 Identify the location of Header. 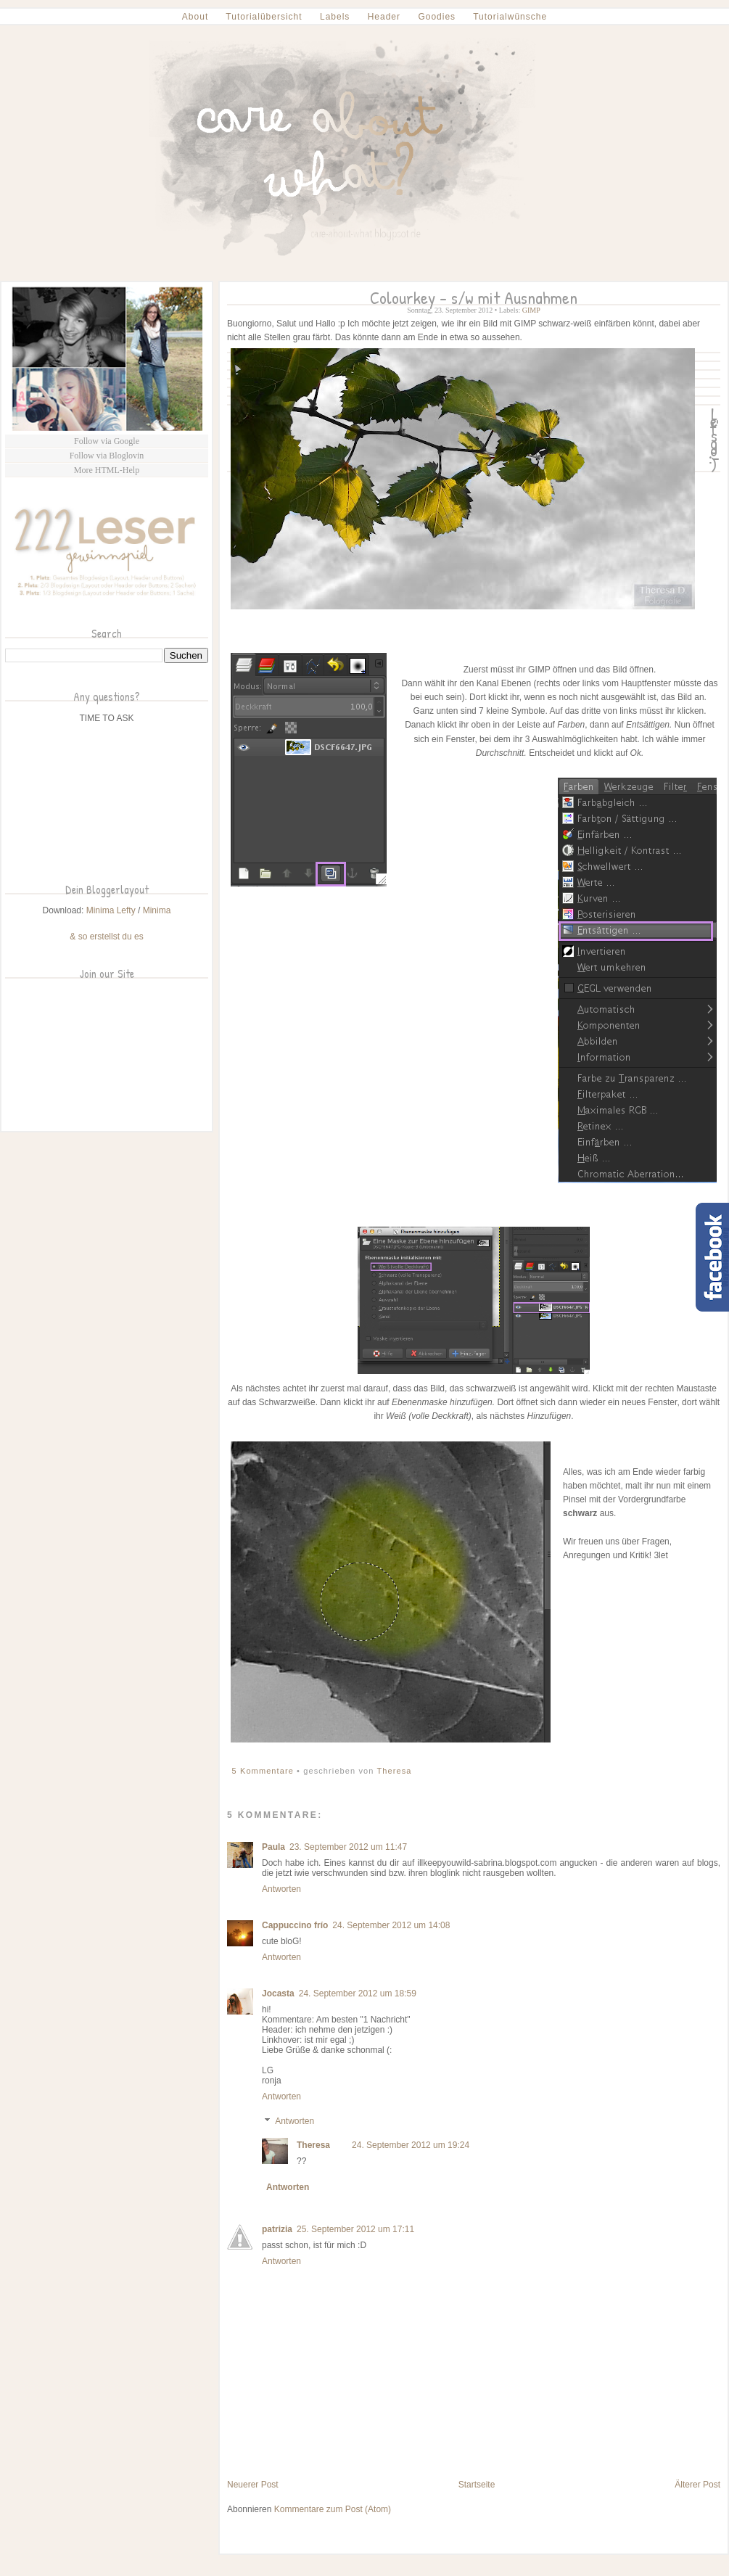
(384, 17).